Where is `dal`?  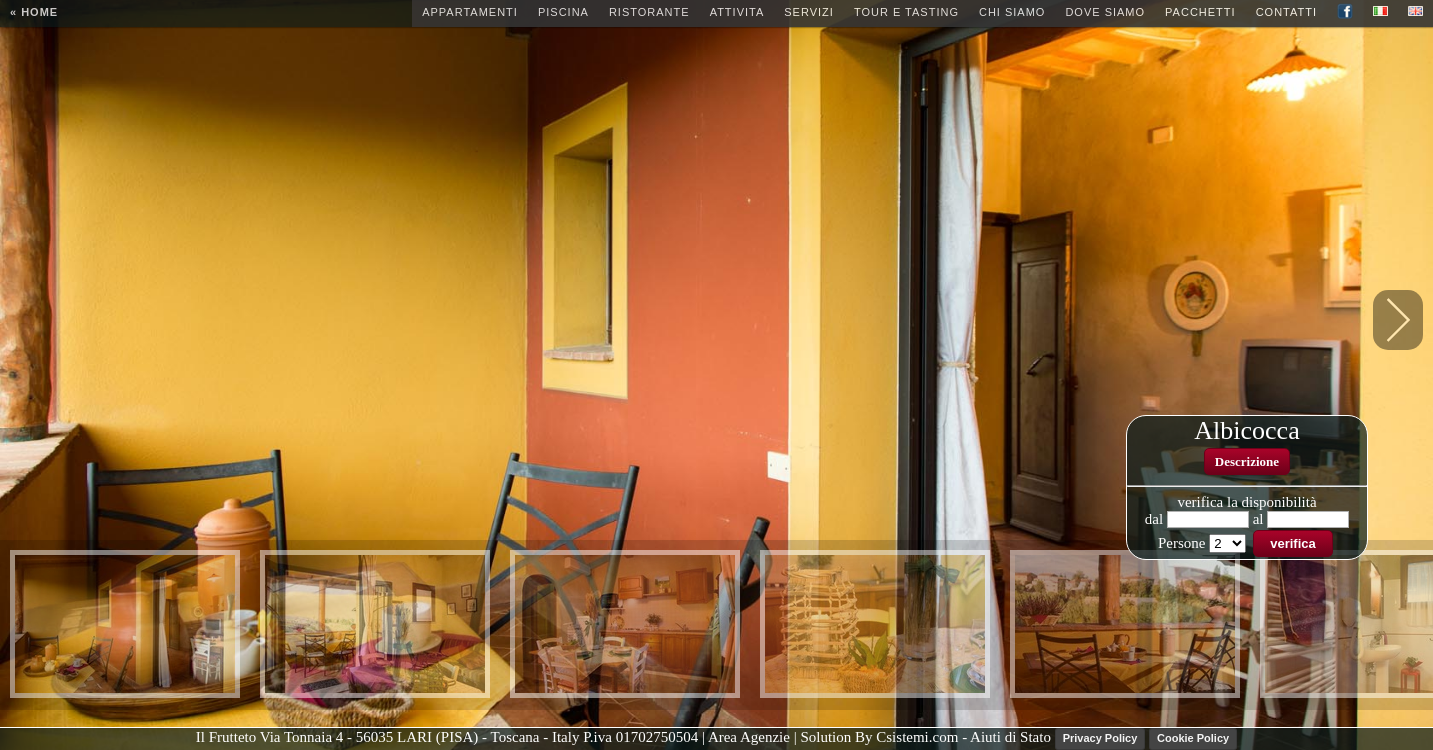 dal is located at coordinates (1154, 519).